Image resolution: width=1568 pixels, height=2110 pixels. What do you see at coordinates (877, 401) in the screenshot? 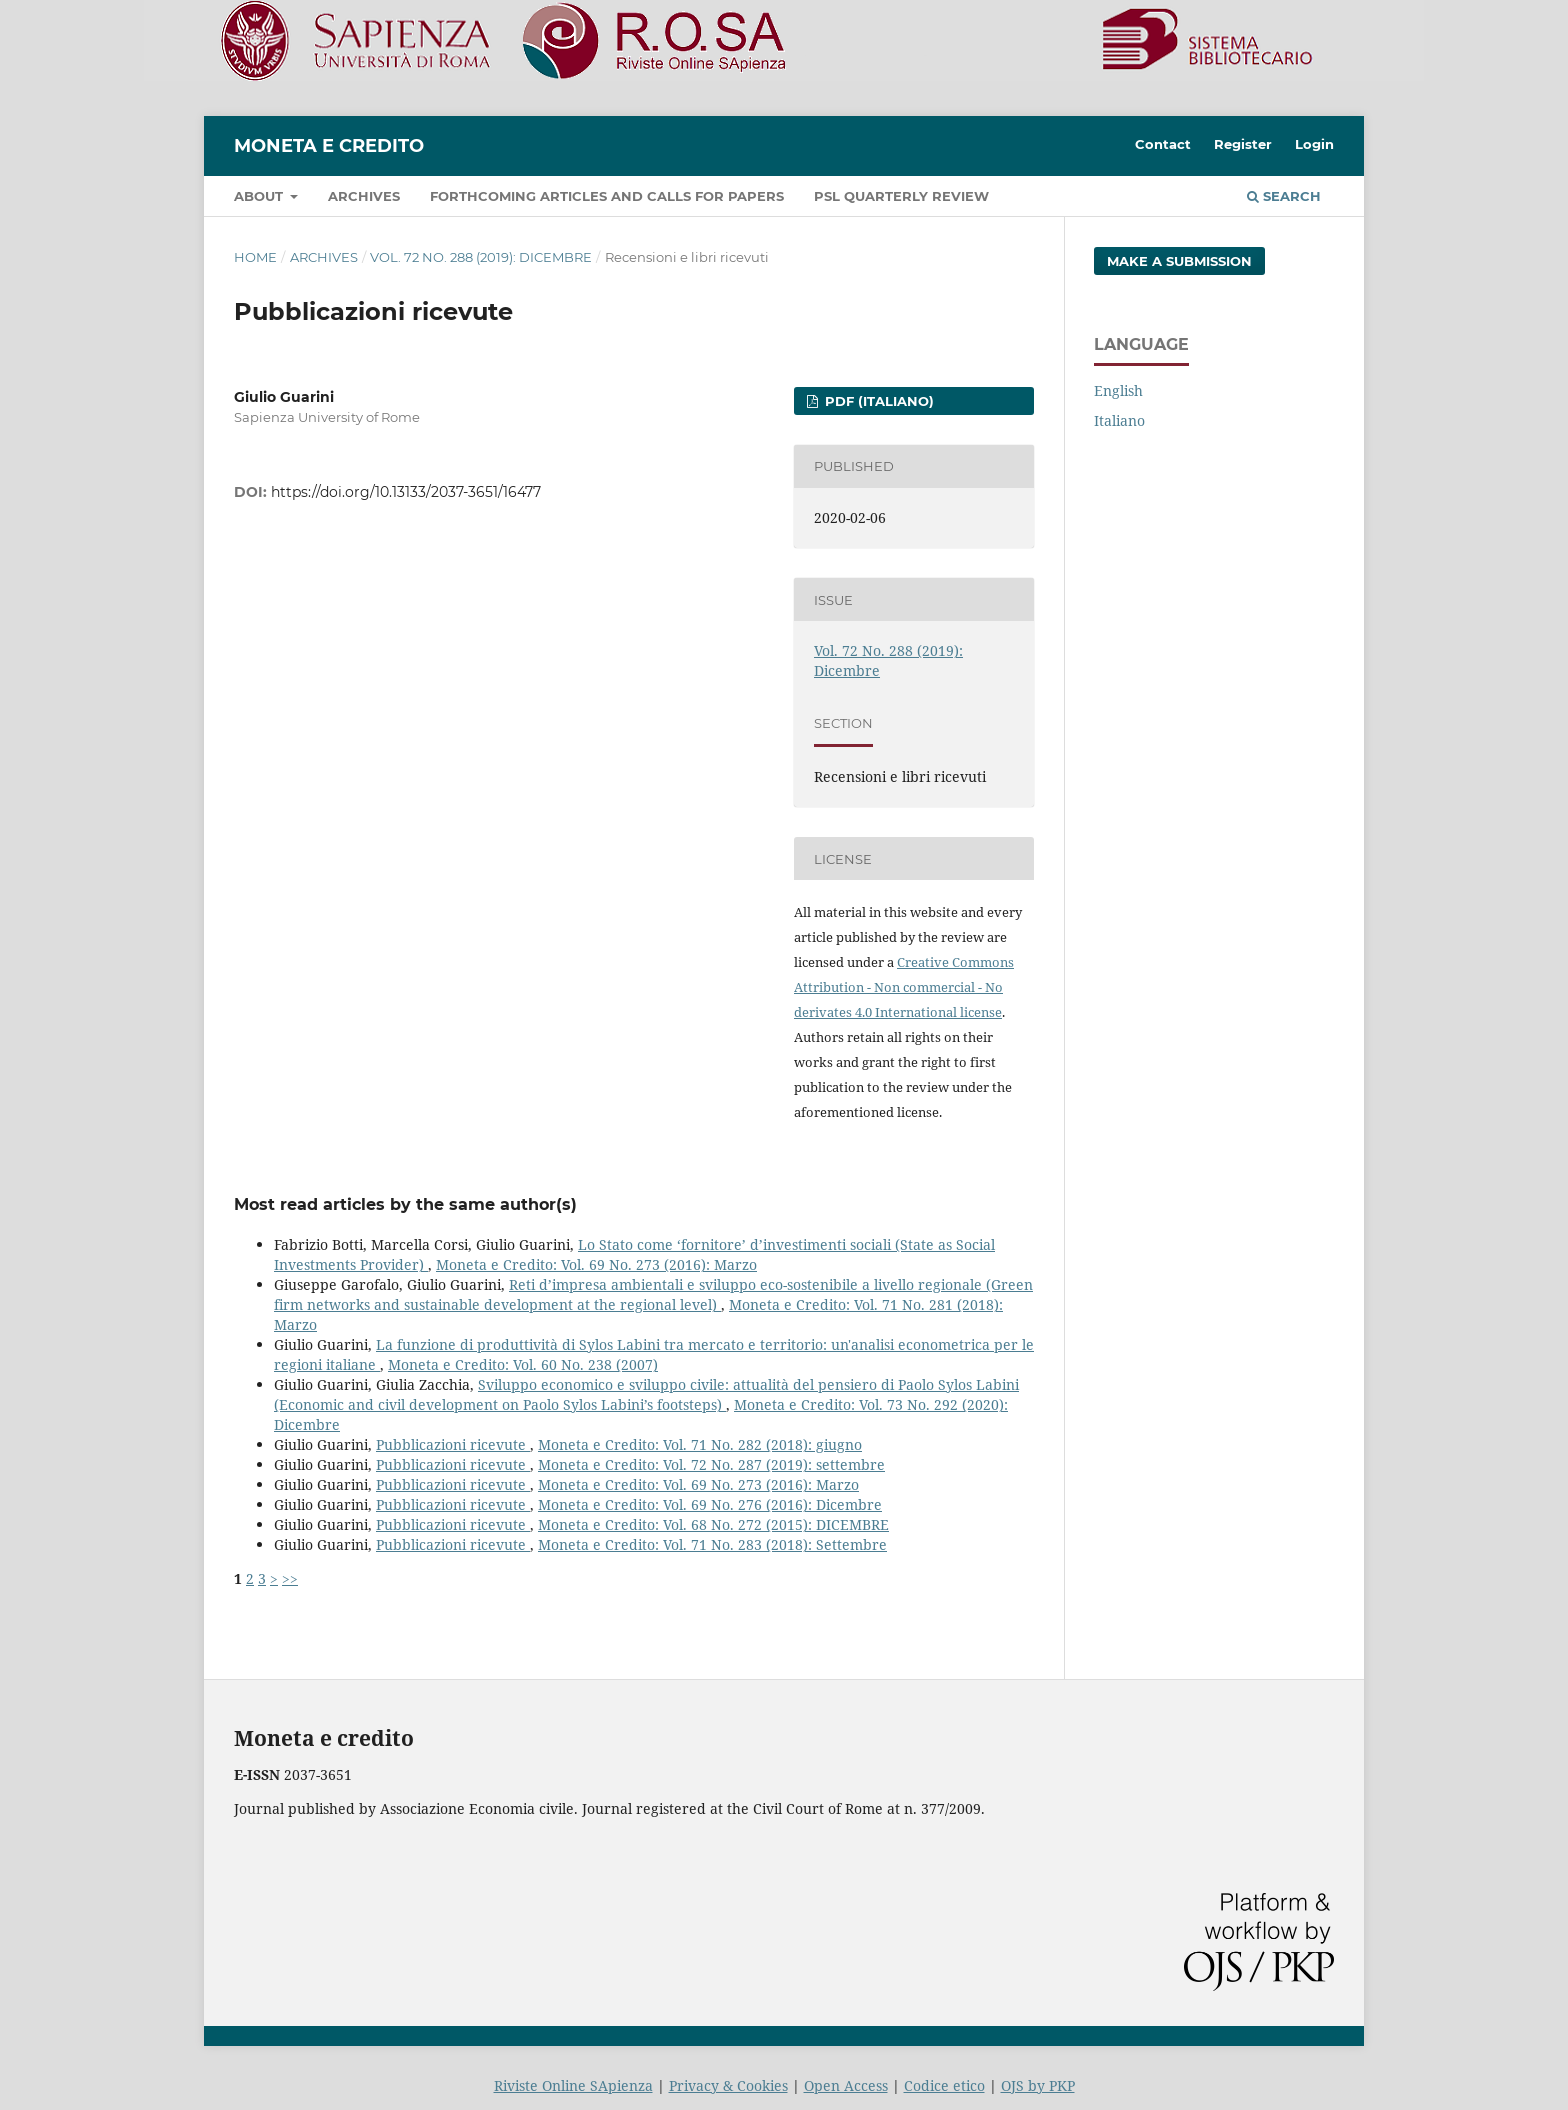
I see `PDF (Italiano)` at bounding box center [877, 401].